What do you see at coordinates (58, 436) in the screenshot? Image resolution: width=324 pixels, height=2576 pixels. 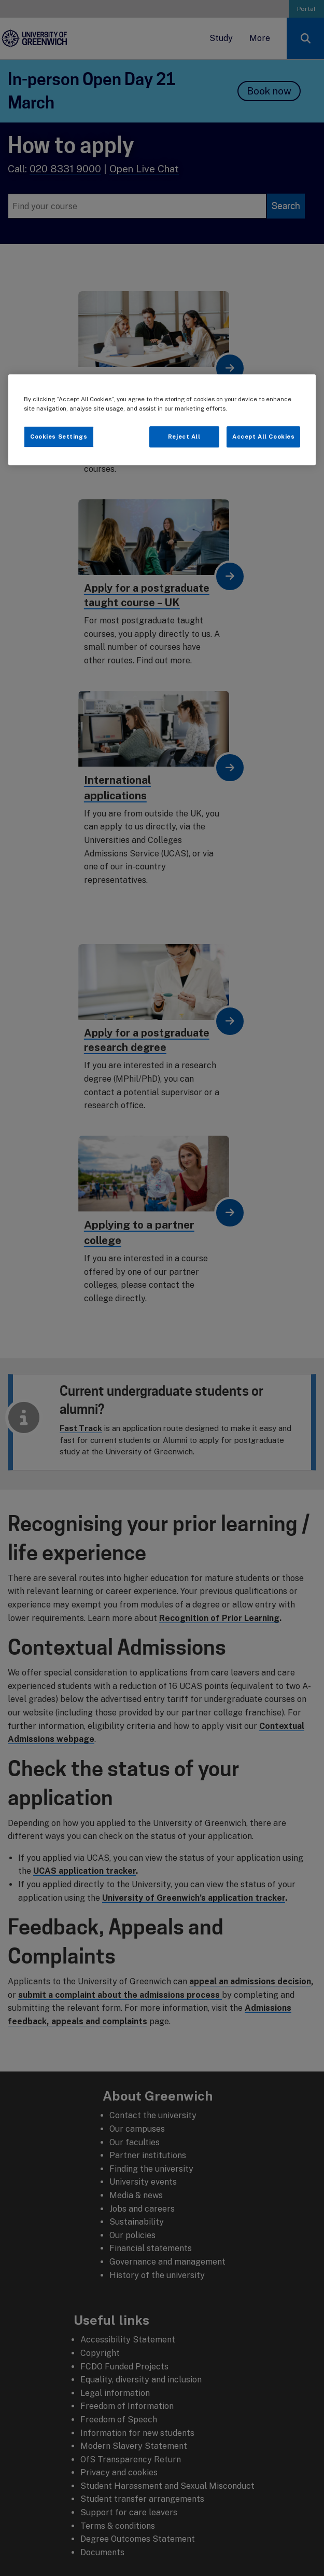 I see `Cookies Settings [Cookies Settings, Opens the preference center dialog]` at bounding box center [58, 436].